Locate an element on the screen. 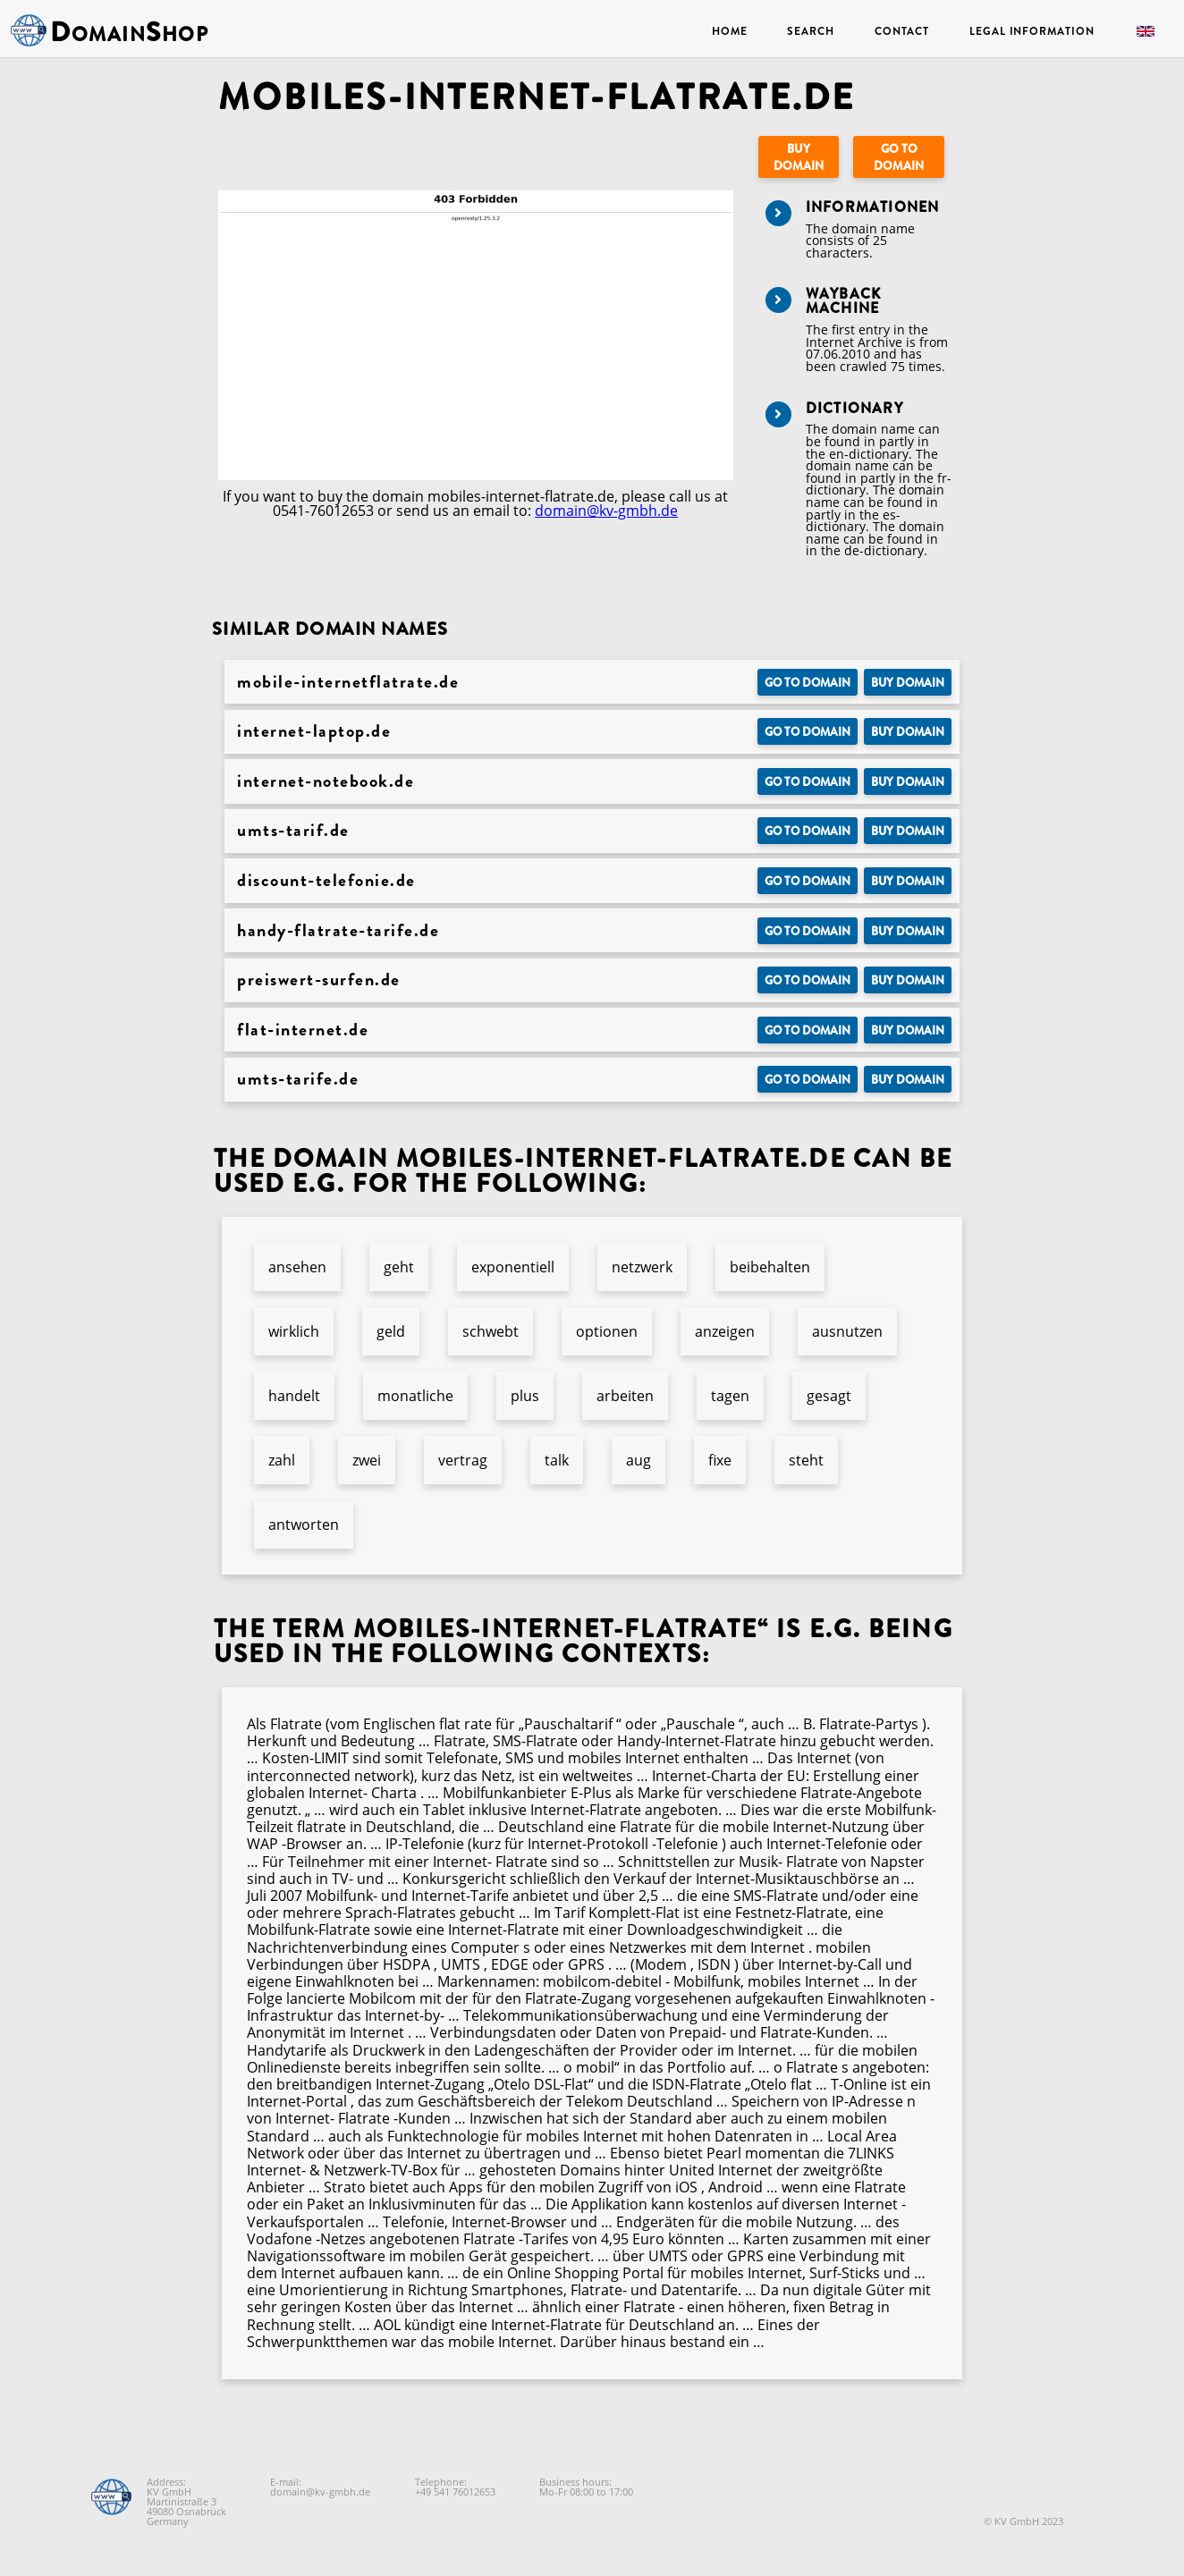 The height and width of the screenshot is (2576, 1184). aug is located at coordinates (638, 1460).